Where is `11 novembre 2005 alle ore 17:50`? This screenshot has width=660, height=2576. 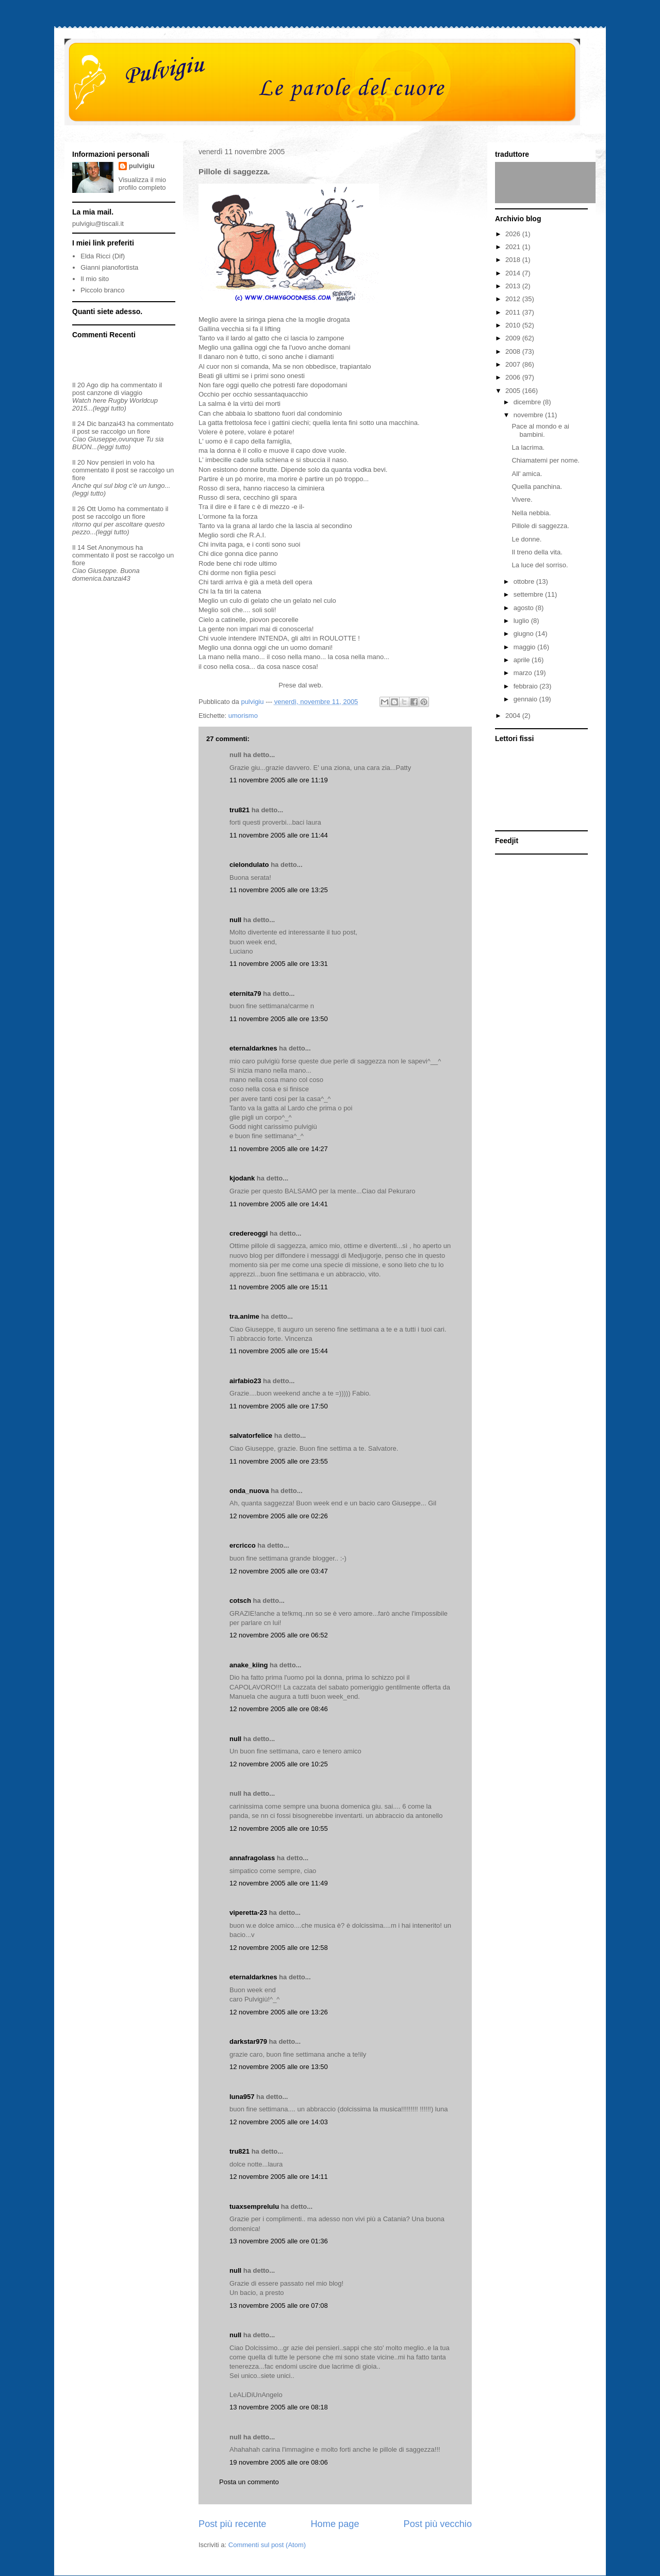 11 novembre 2005 alle ore 17:50 is located at coordinates (278, 1406).